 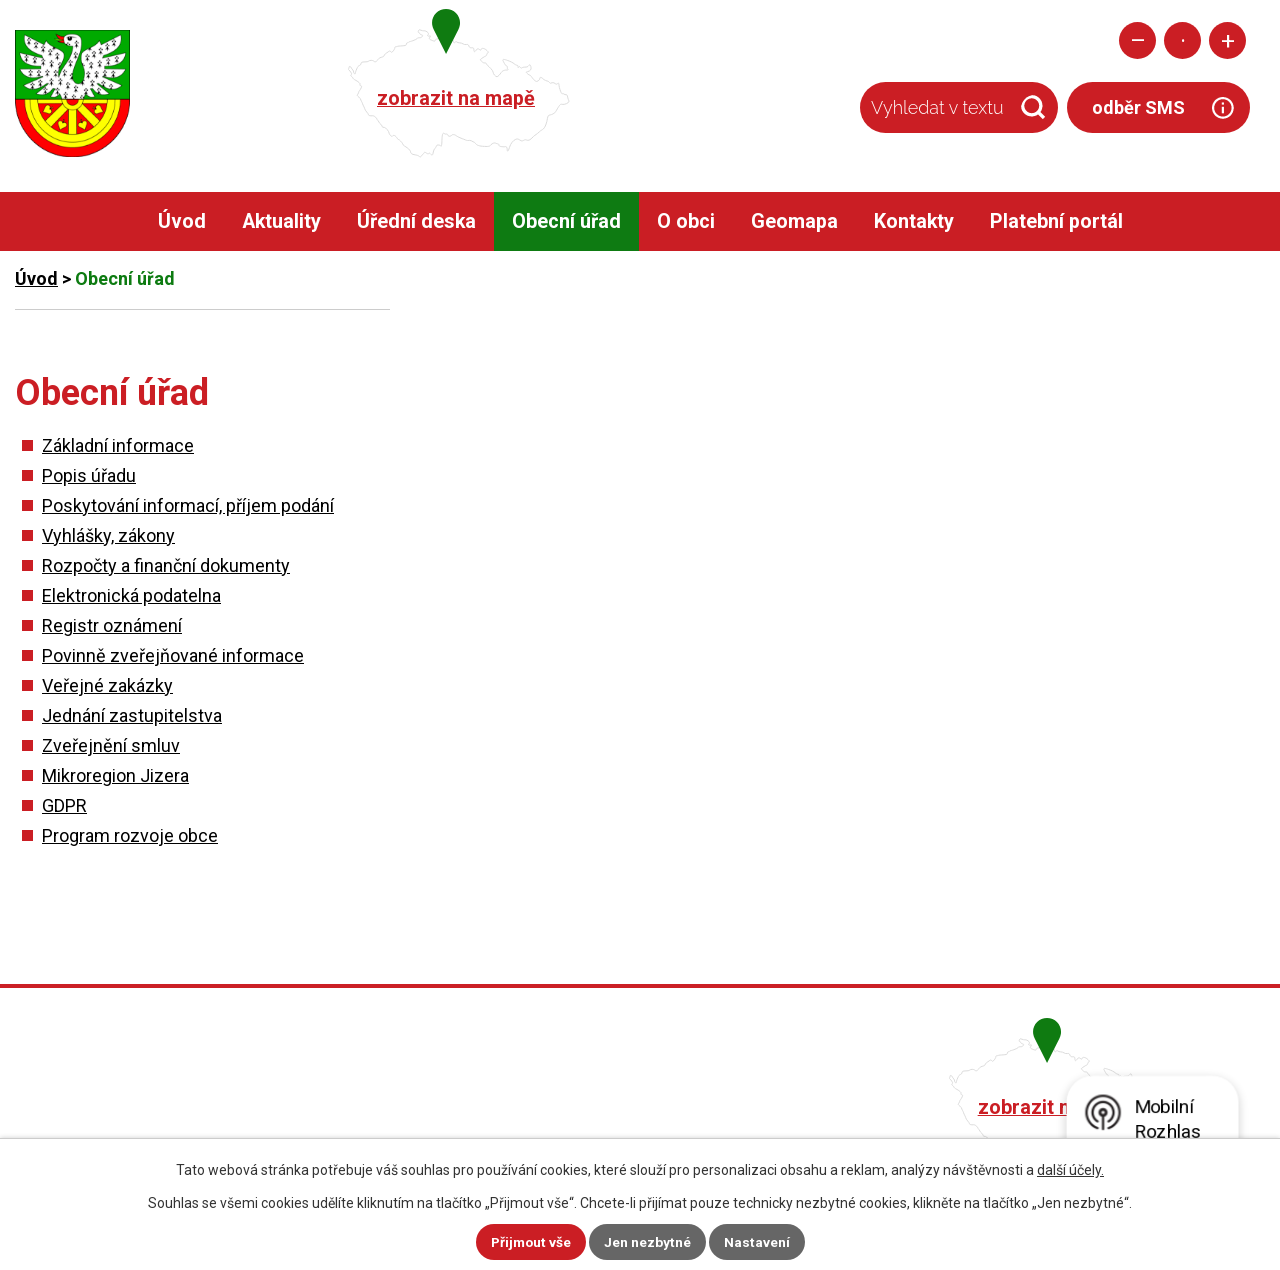 What do you see at coordinates (115, 775) in the screenshot?
I see `Mikroregion Jizera` at bounding box center [115, 775].